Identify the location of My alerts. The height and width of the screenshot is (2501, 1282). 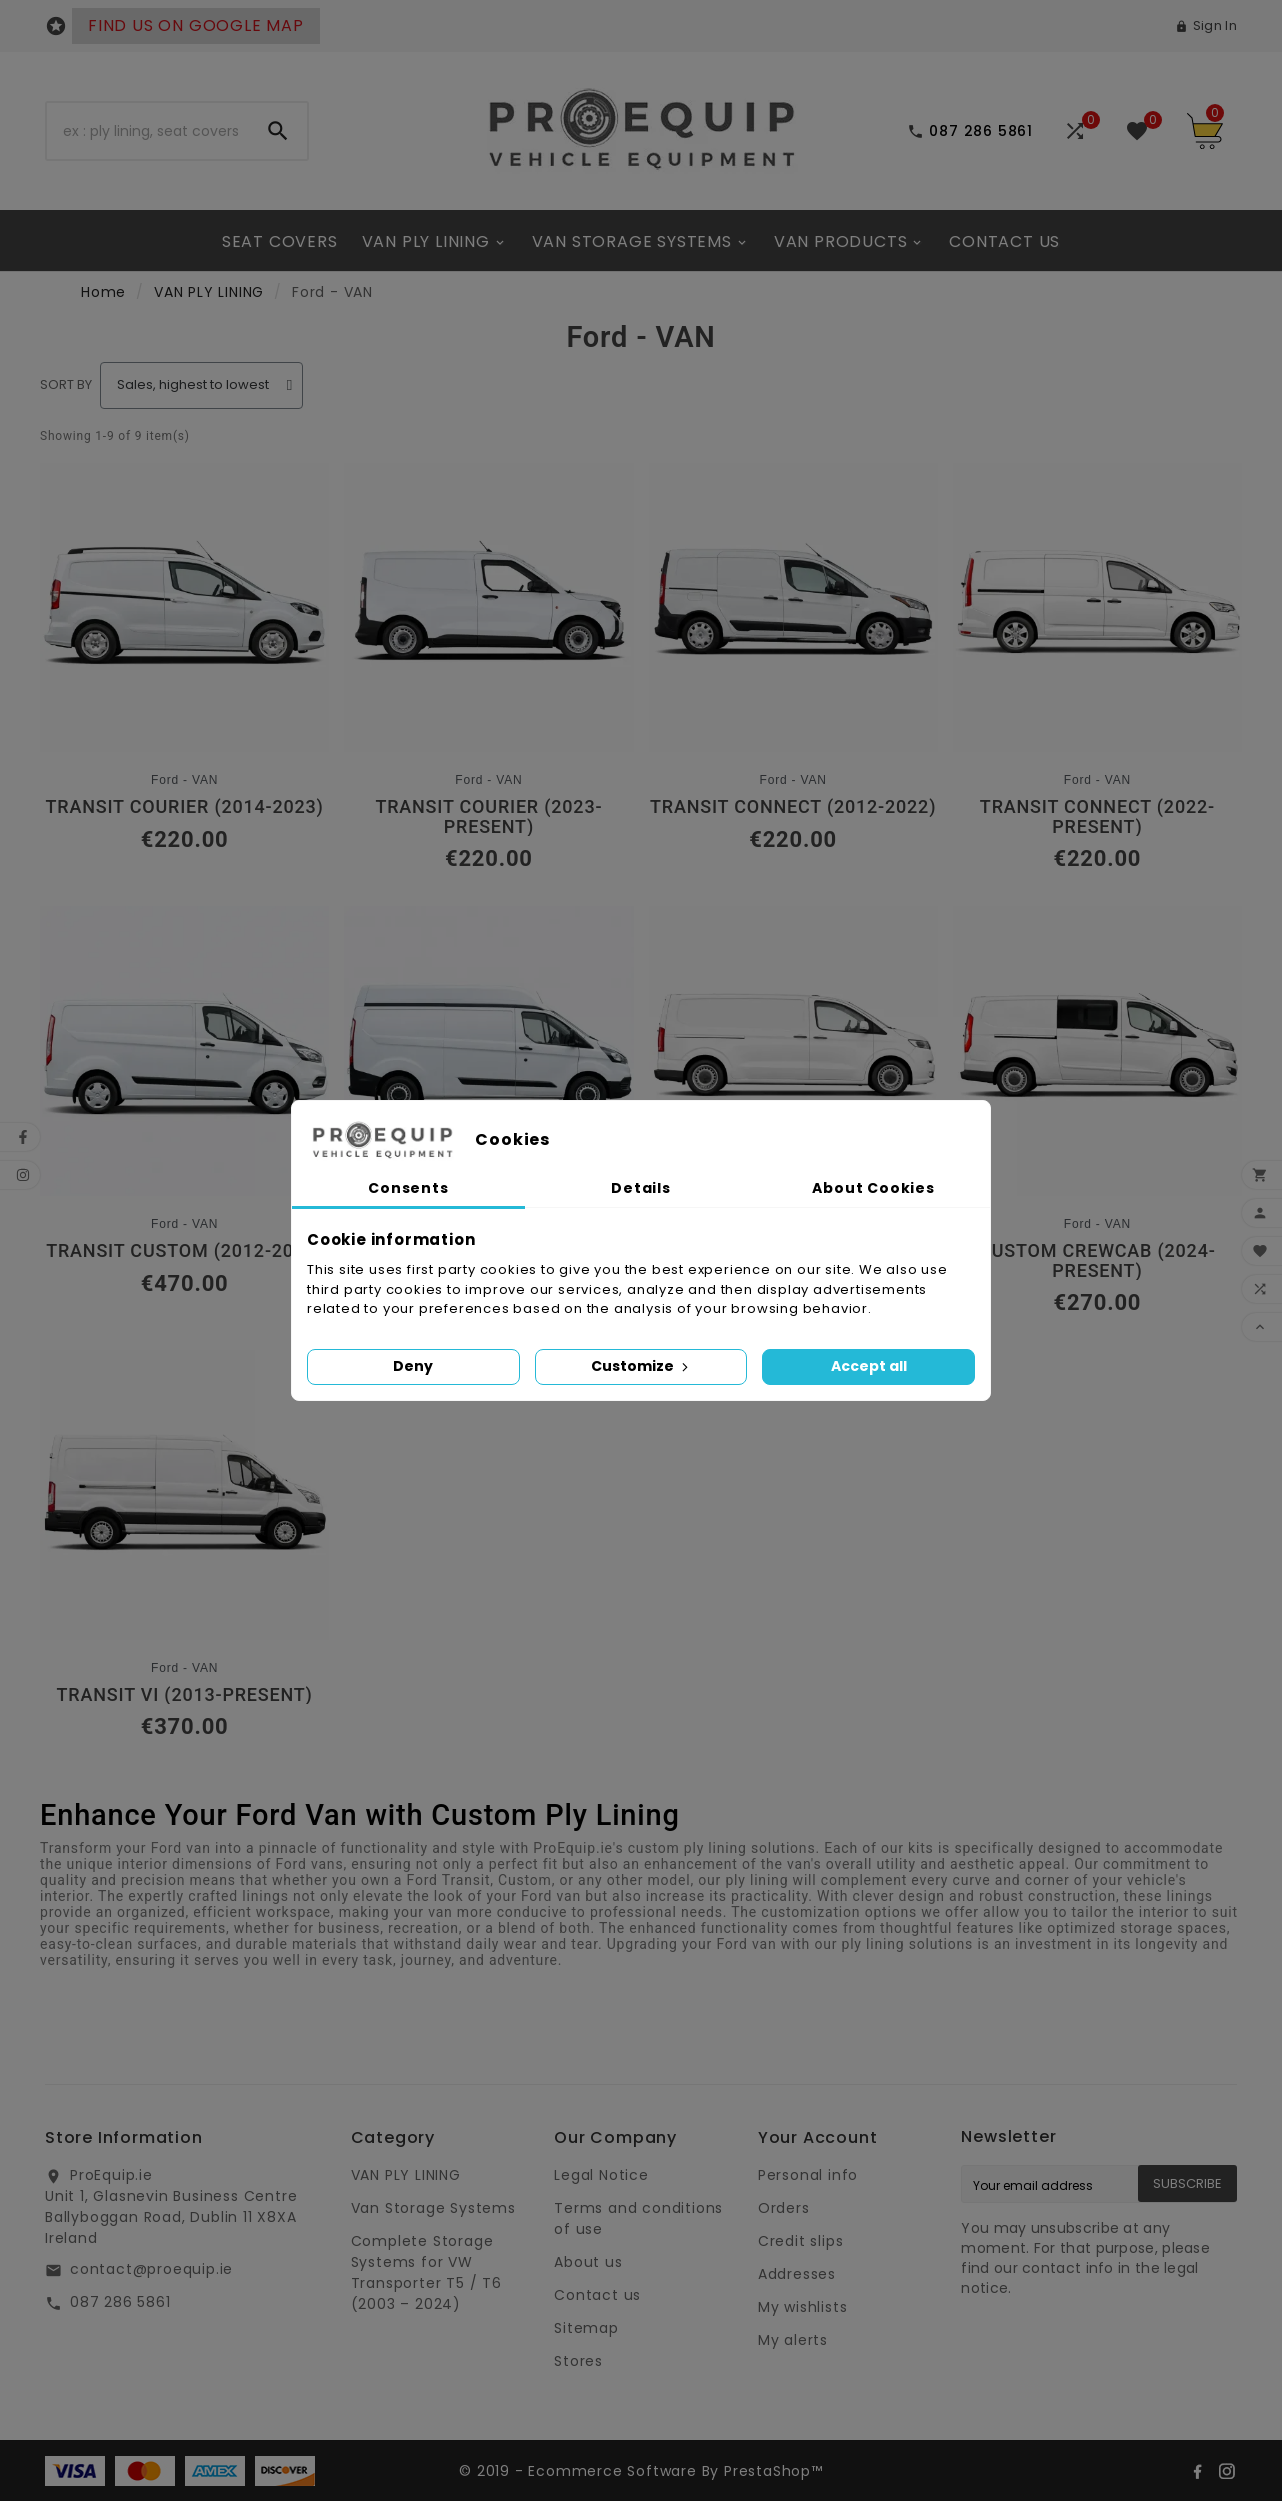
(793, 2340).